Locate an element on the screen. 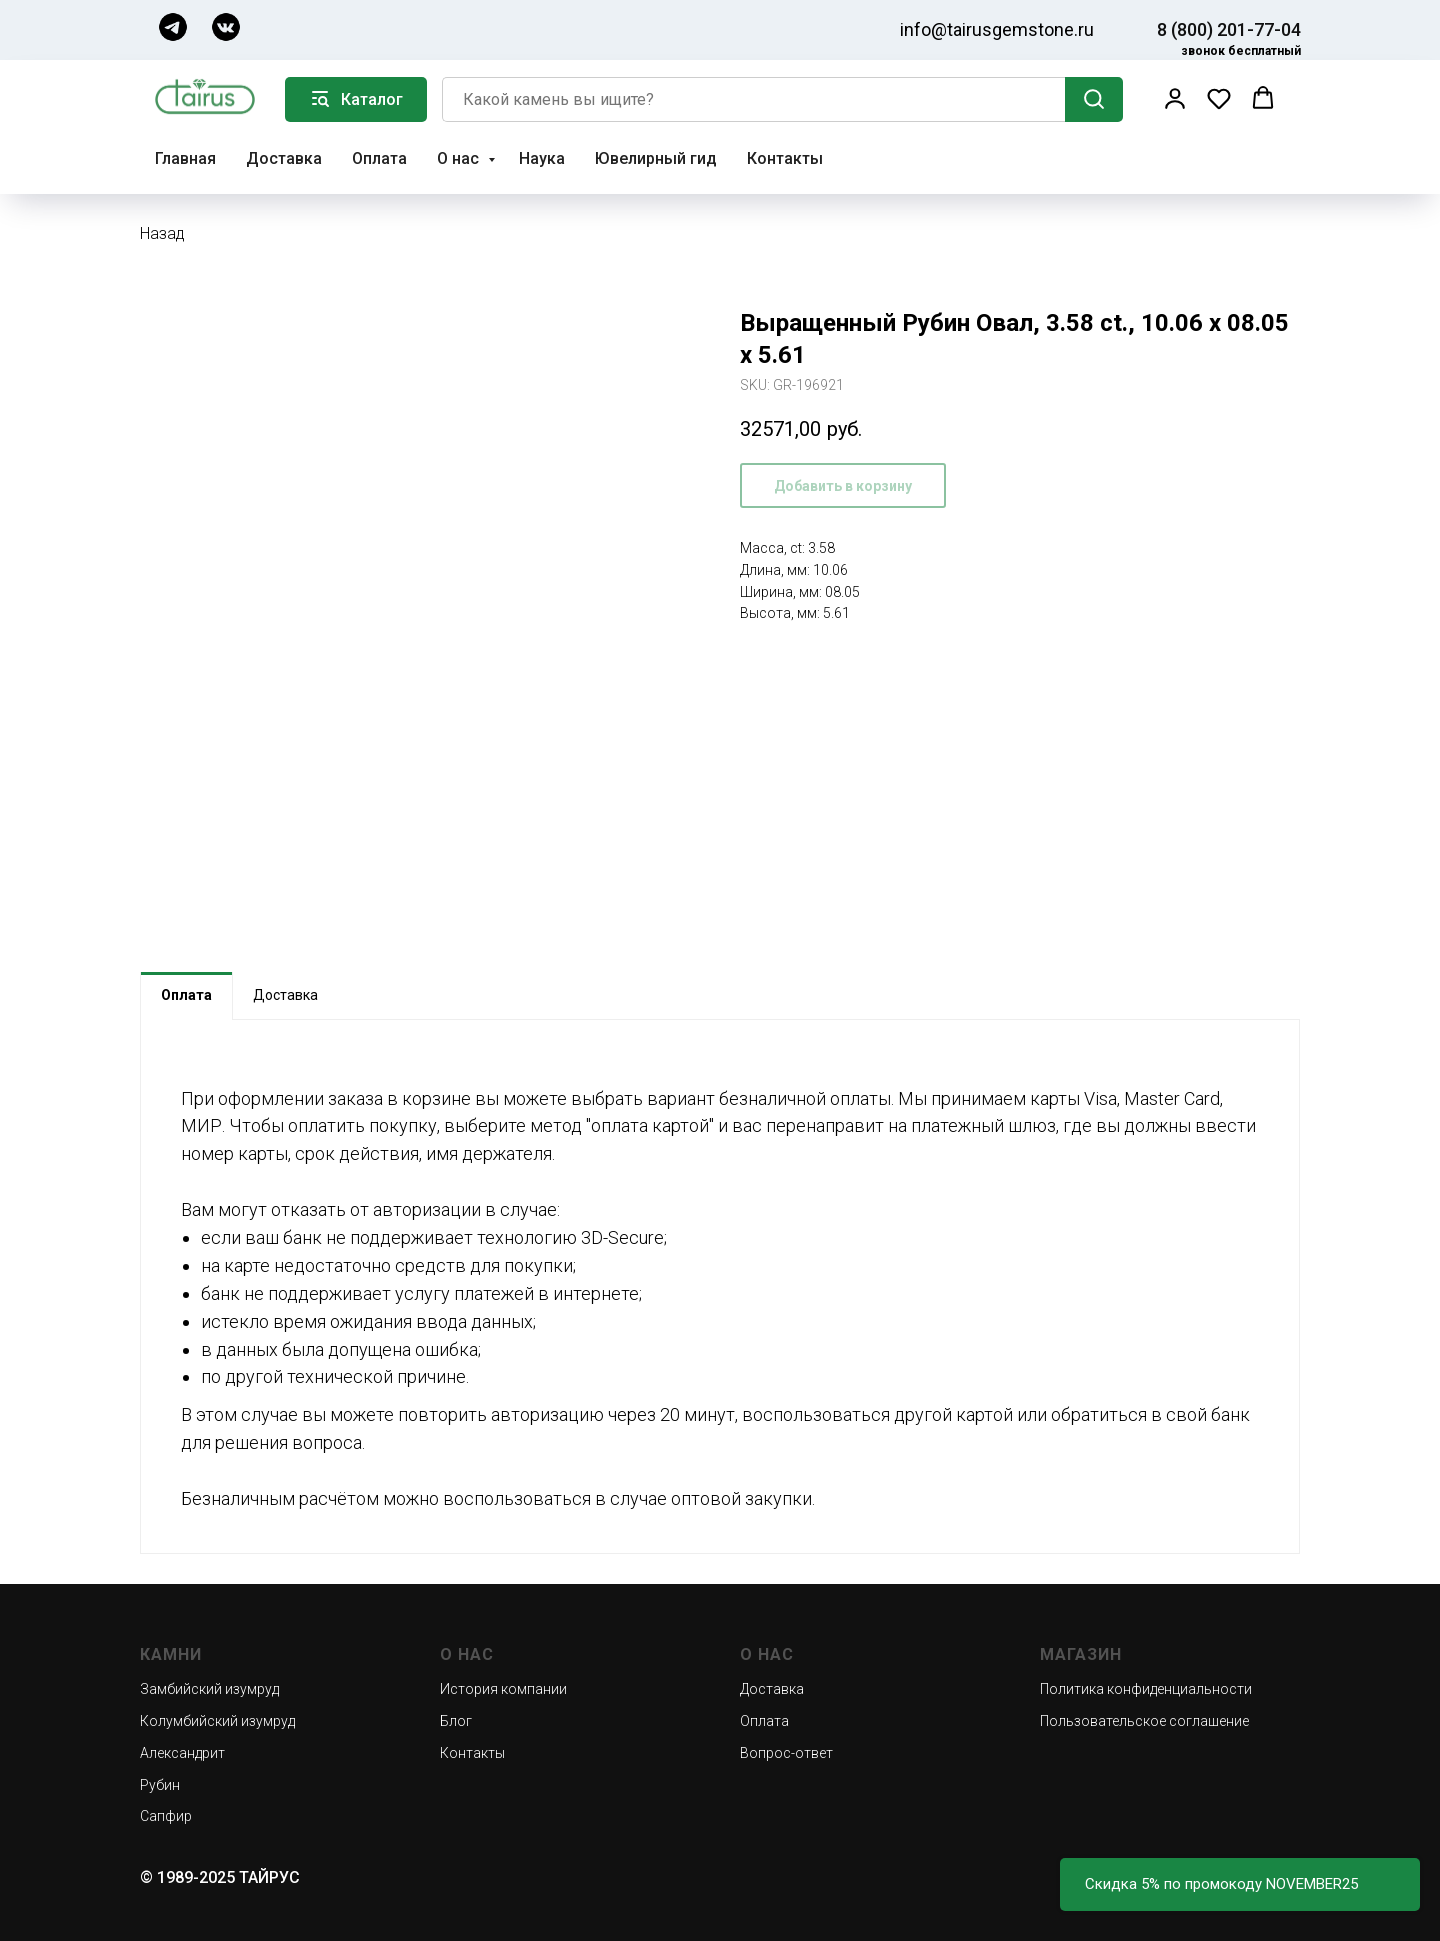  Блог is located at coordinates (456, 1721).